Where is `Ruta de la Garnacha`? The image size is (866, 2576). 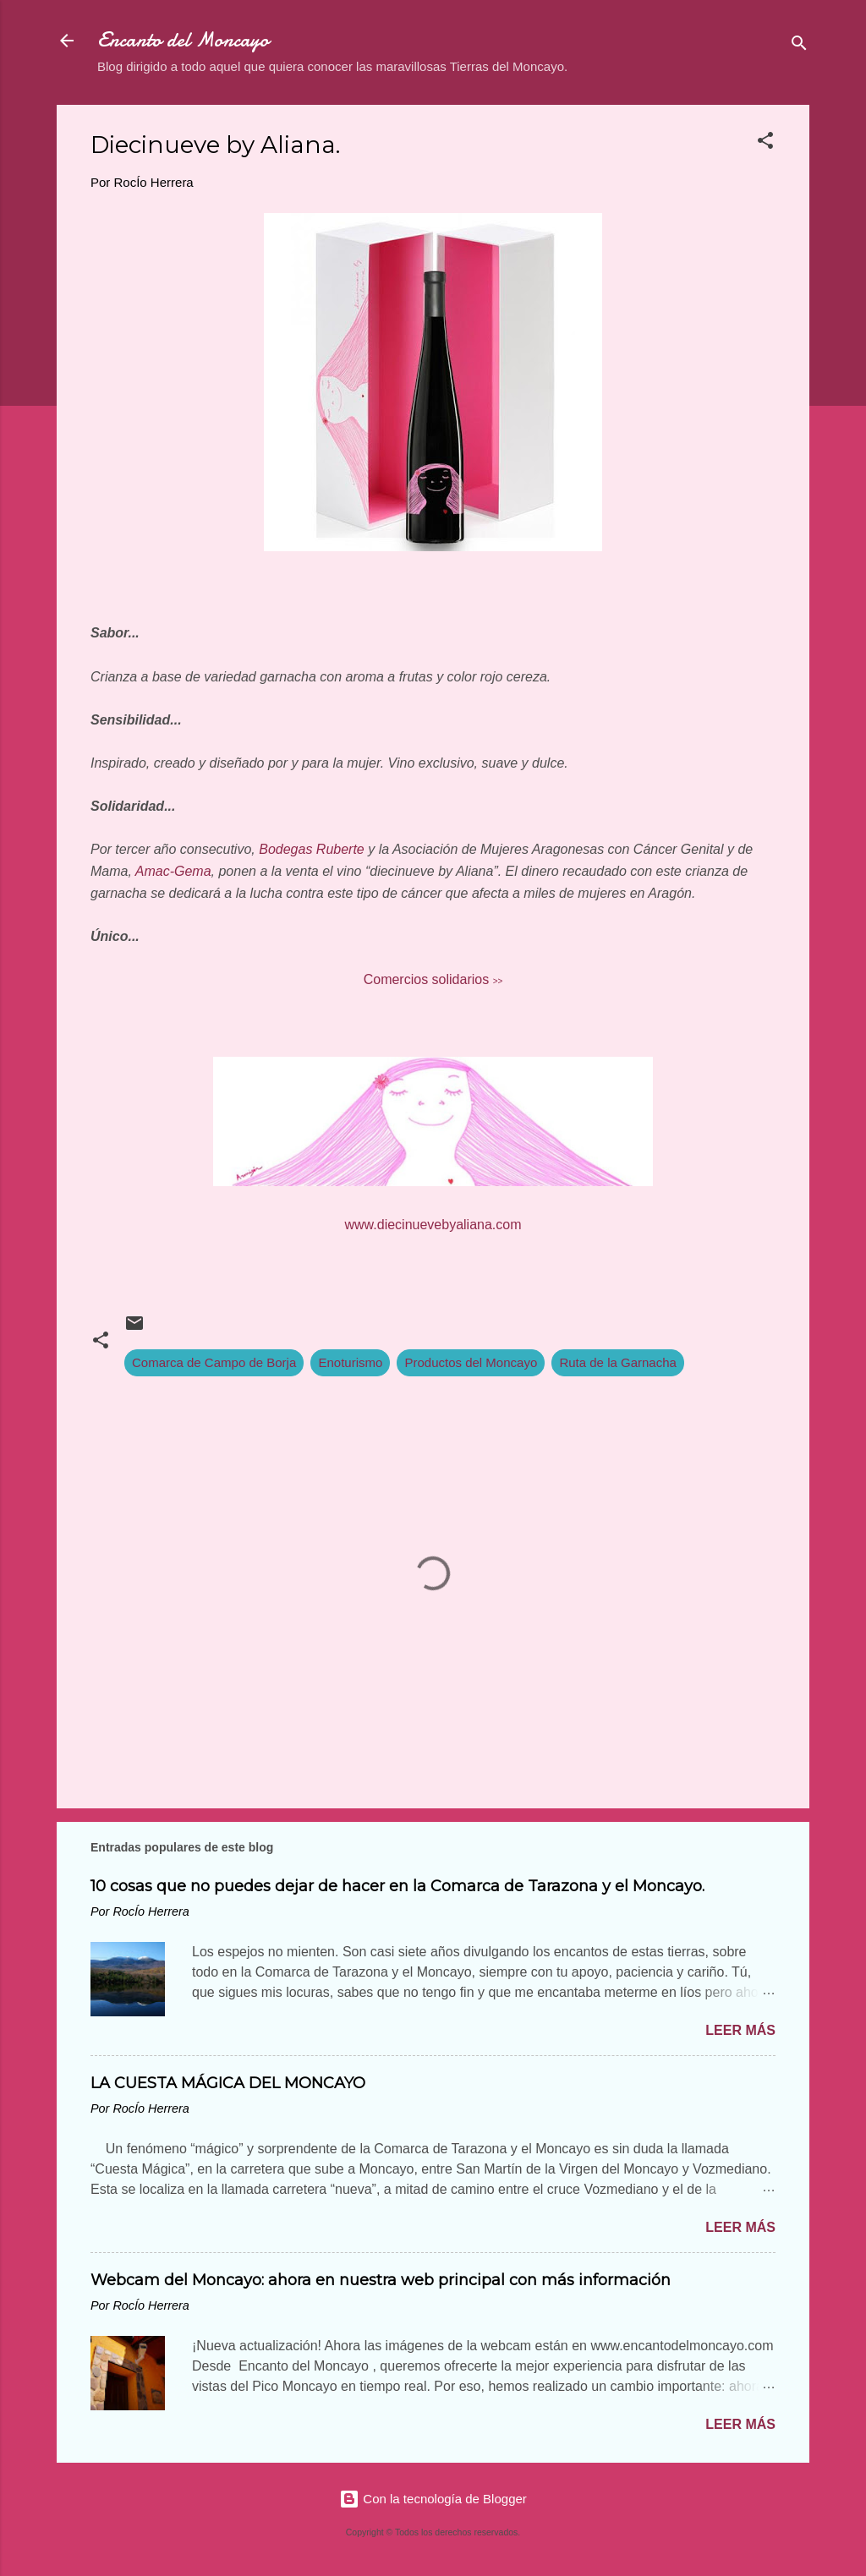
Ruta de la Garnacha is located at coordinates (617, 1362).